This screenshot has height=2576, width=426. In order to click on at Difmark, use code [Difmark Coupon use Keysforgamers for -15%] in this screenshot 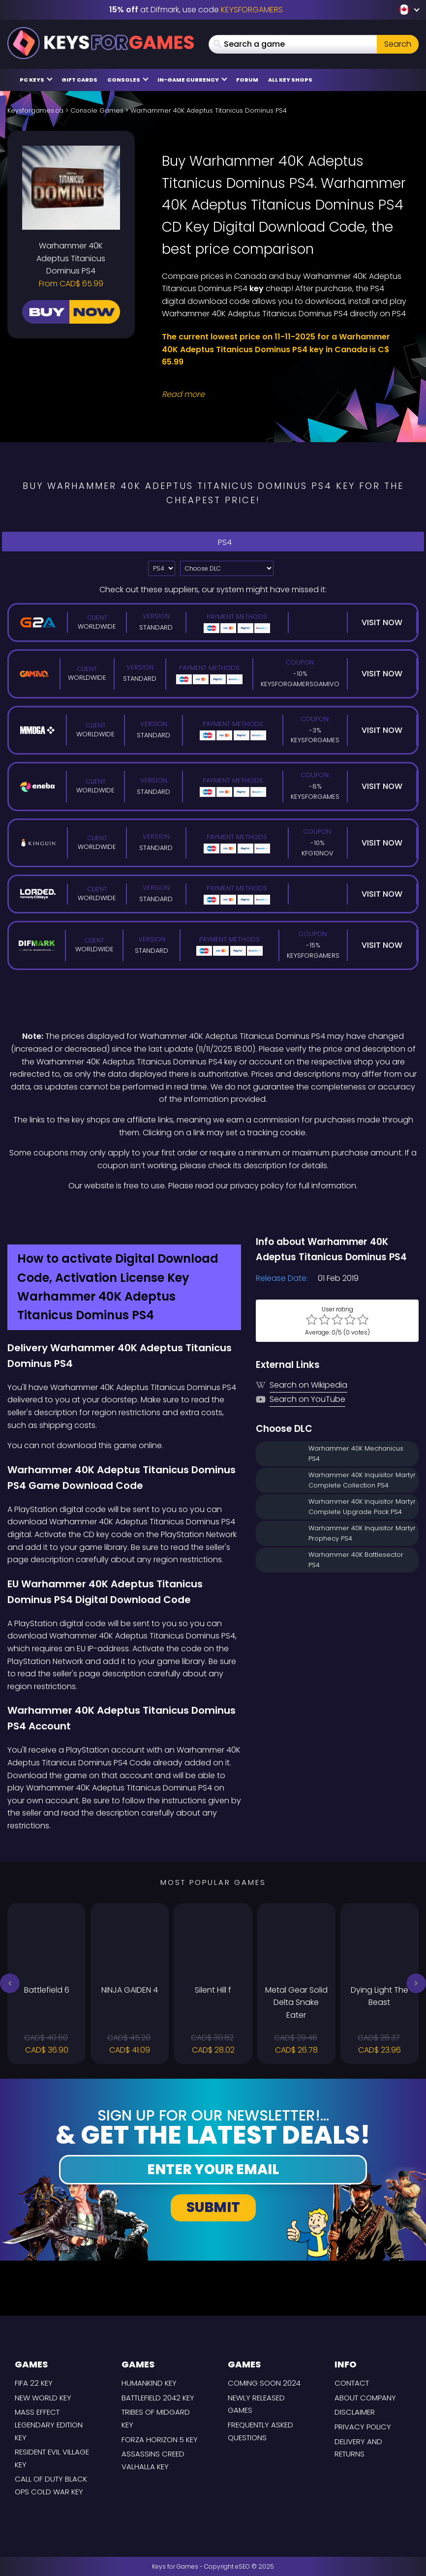, I will do `click(196, 9)`.